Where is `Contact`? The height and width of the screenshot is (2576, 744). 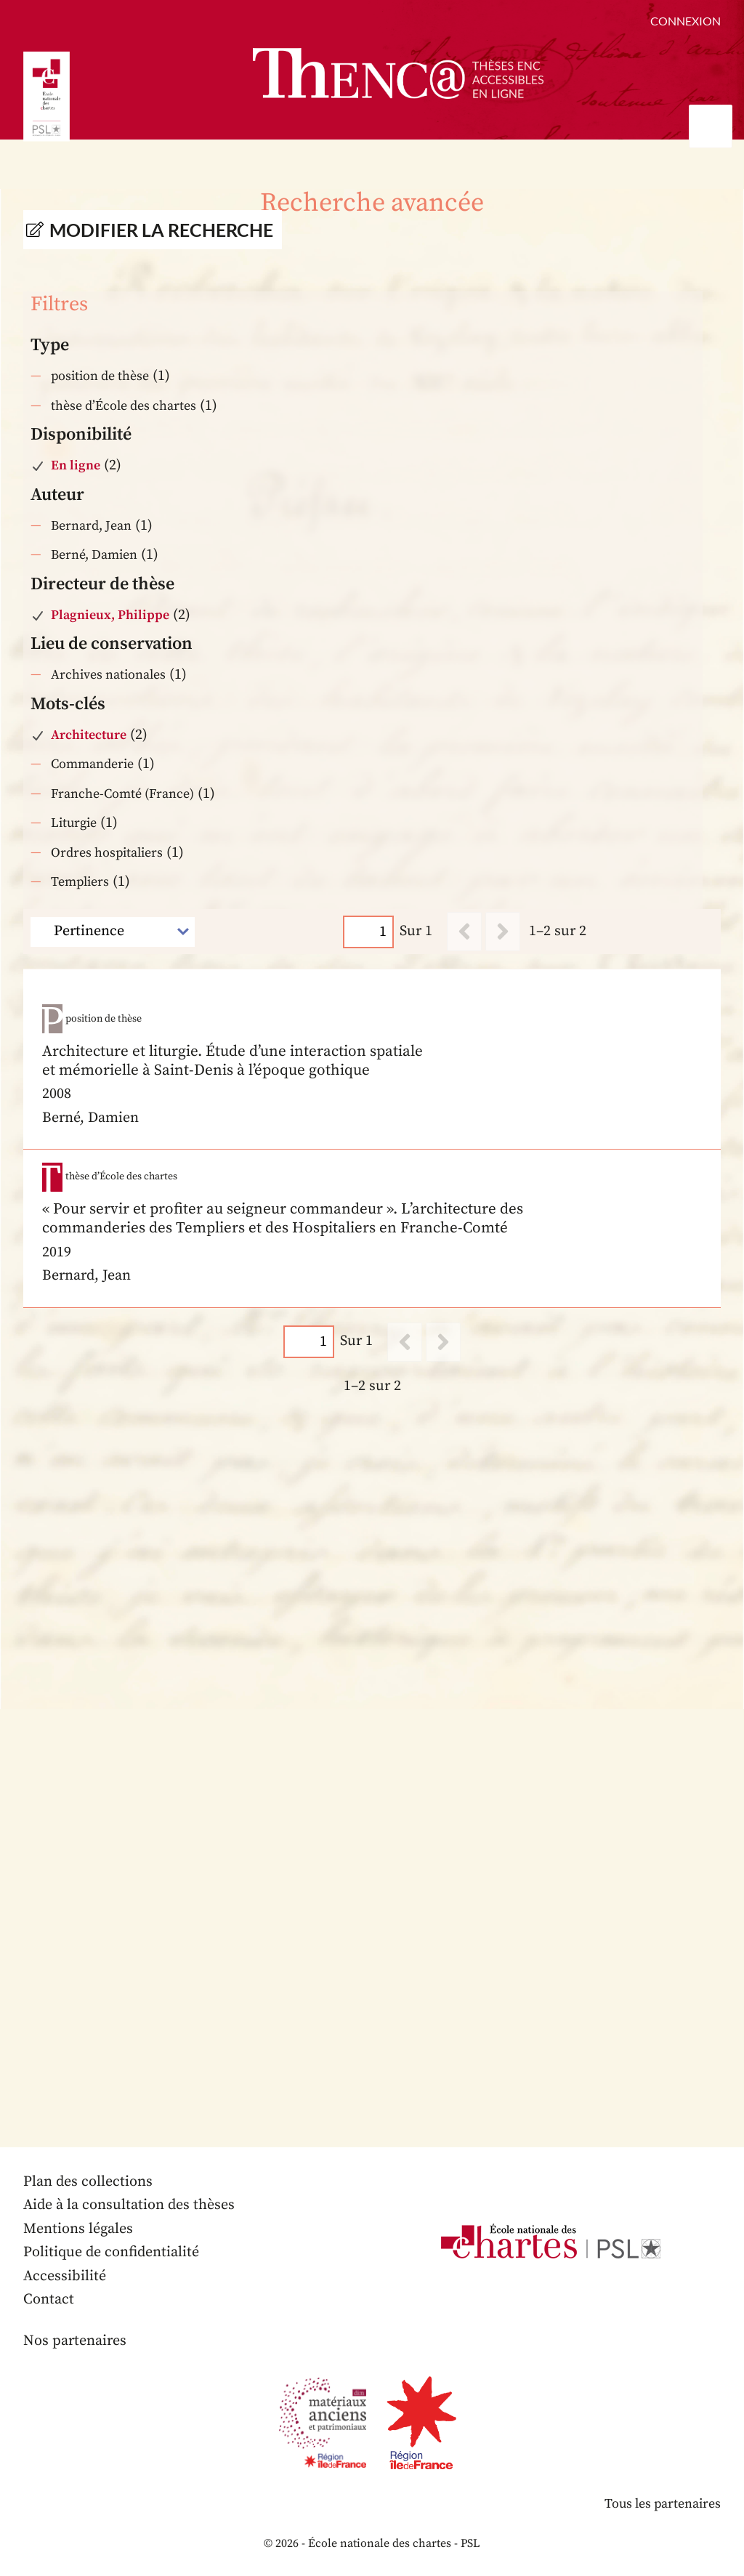
Contact is located at coordinates (48, 2299).